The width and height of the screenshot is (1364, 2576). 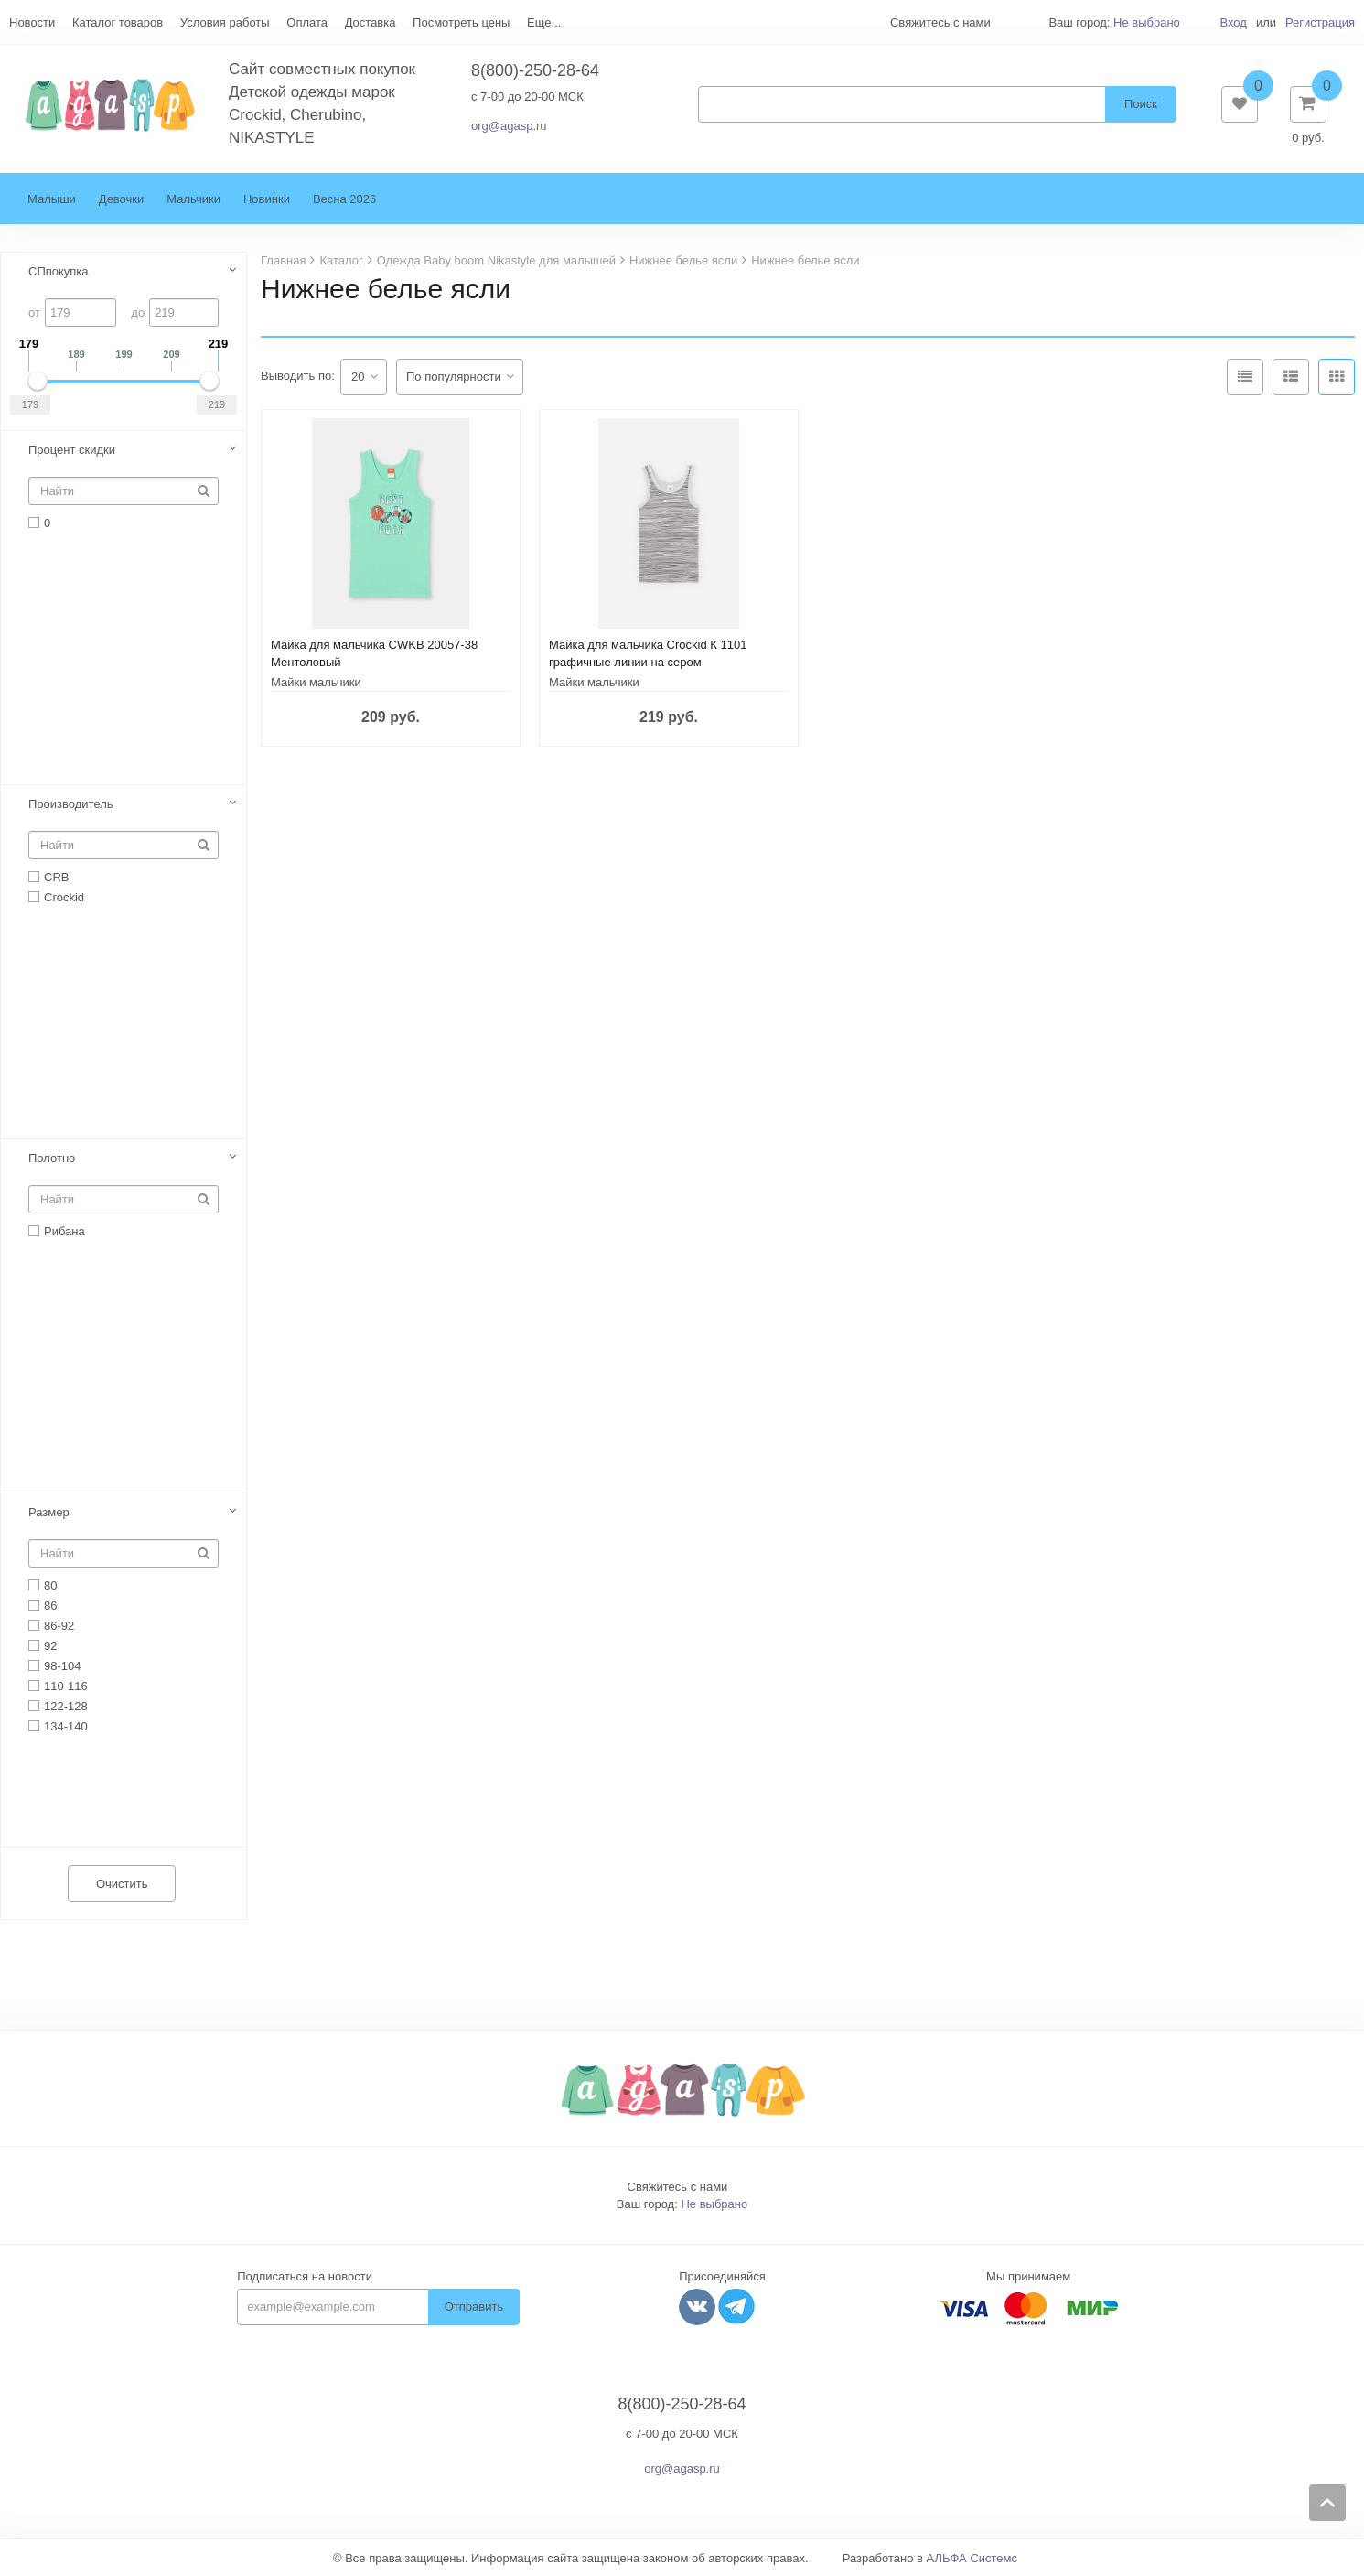 What do you see at coordinates (32, 22) in the screenshot?
I see `Новости` at bounding box center [32, 22].